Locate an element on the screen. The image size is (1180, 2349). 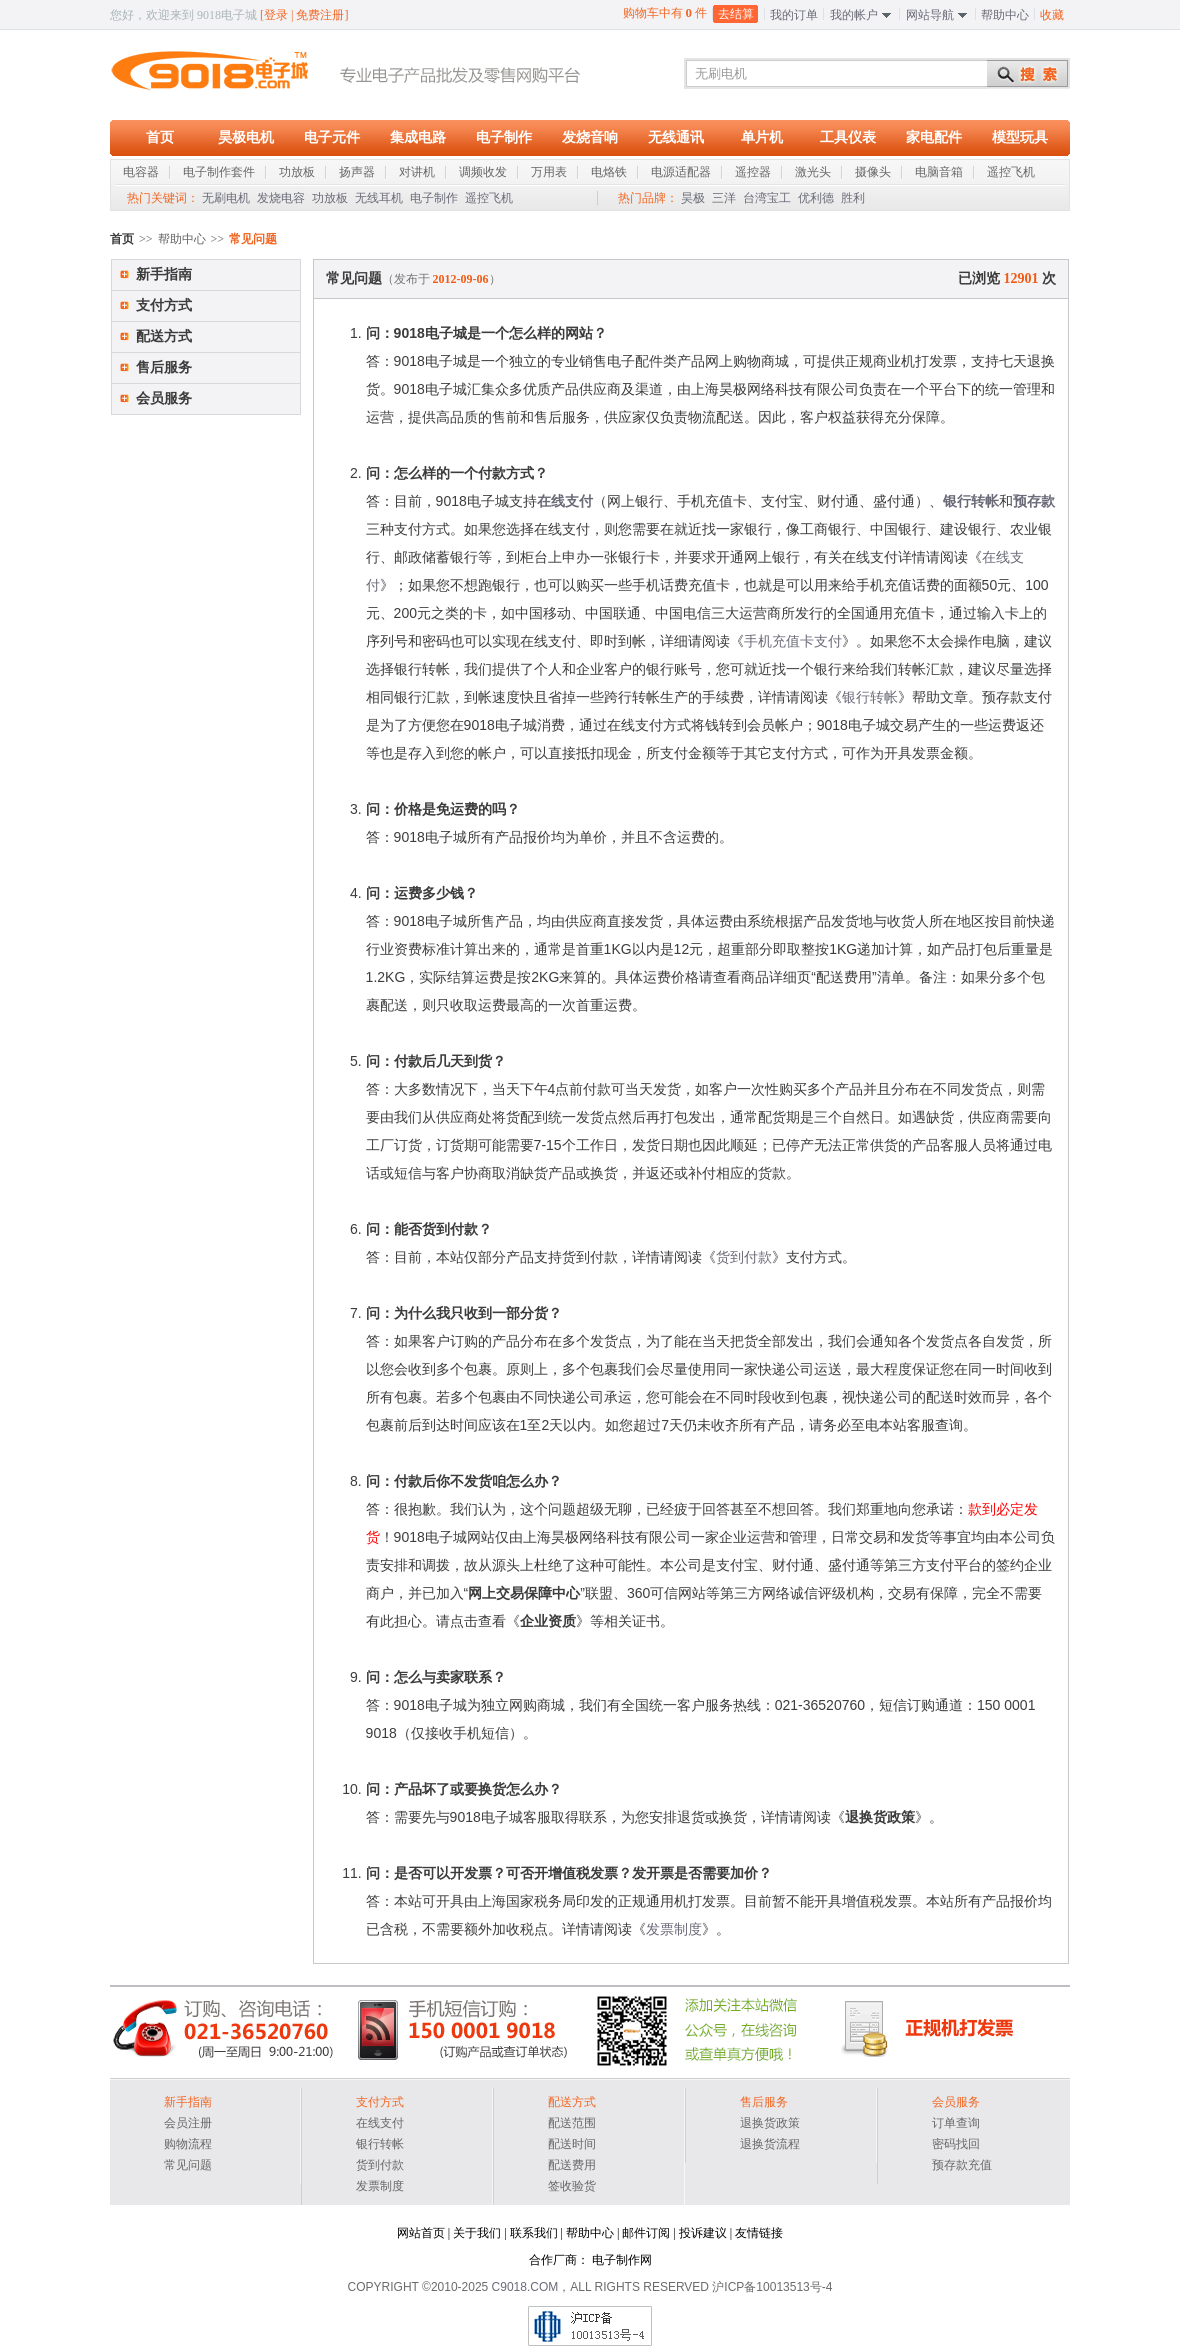
订单查询 is located at coordinates (956, 2123).